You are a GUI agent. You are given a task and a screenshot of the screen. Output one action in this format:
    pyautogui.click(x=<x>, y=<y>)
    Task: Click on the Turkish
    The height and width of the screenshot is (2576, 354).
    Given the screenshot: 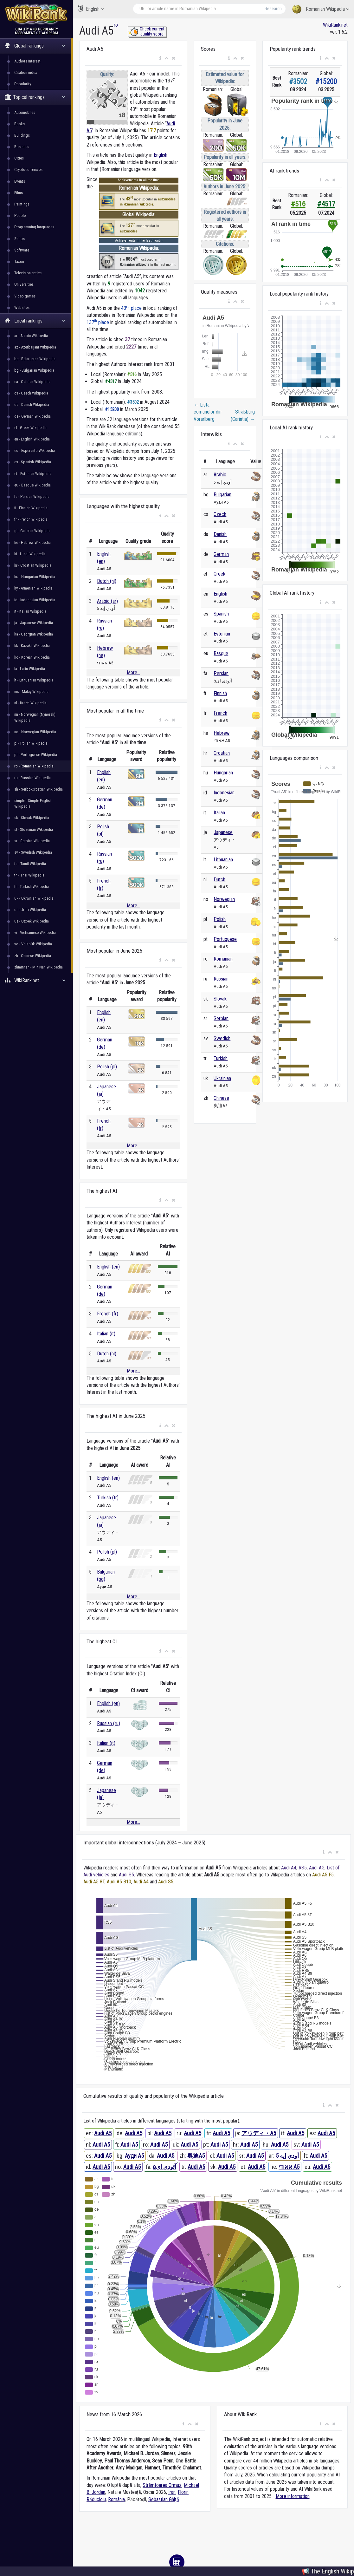 What is the action you would take?
    pyautogui.click(x=221, y=1058)
    